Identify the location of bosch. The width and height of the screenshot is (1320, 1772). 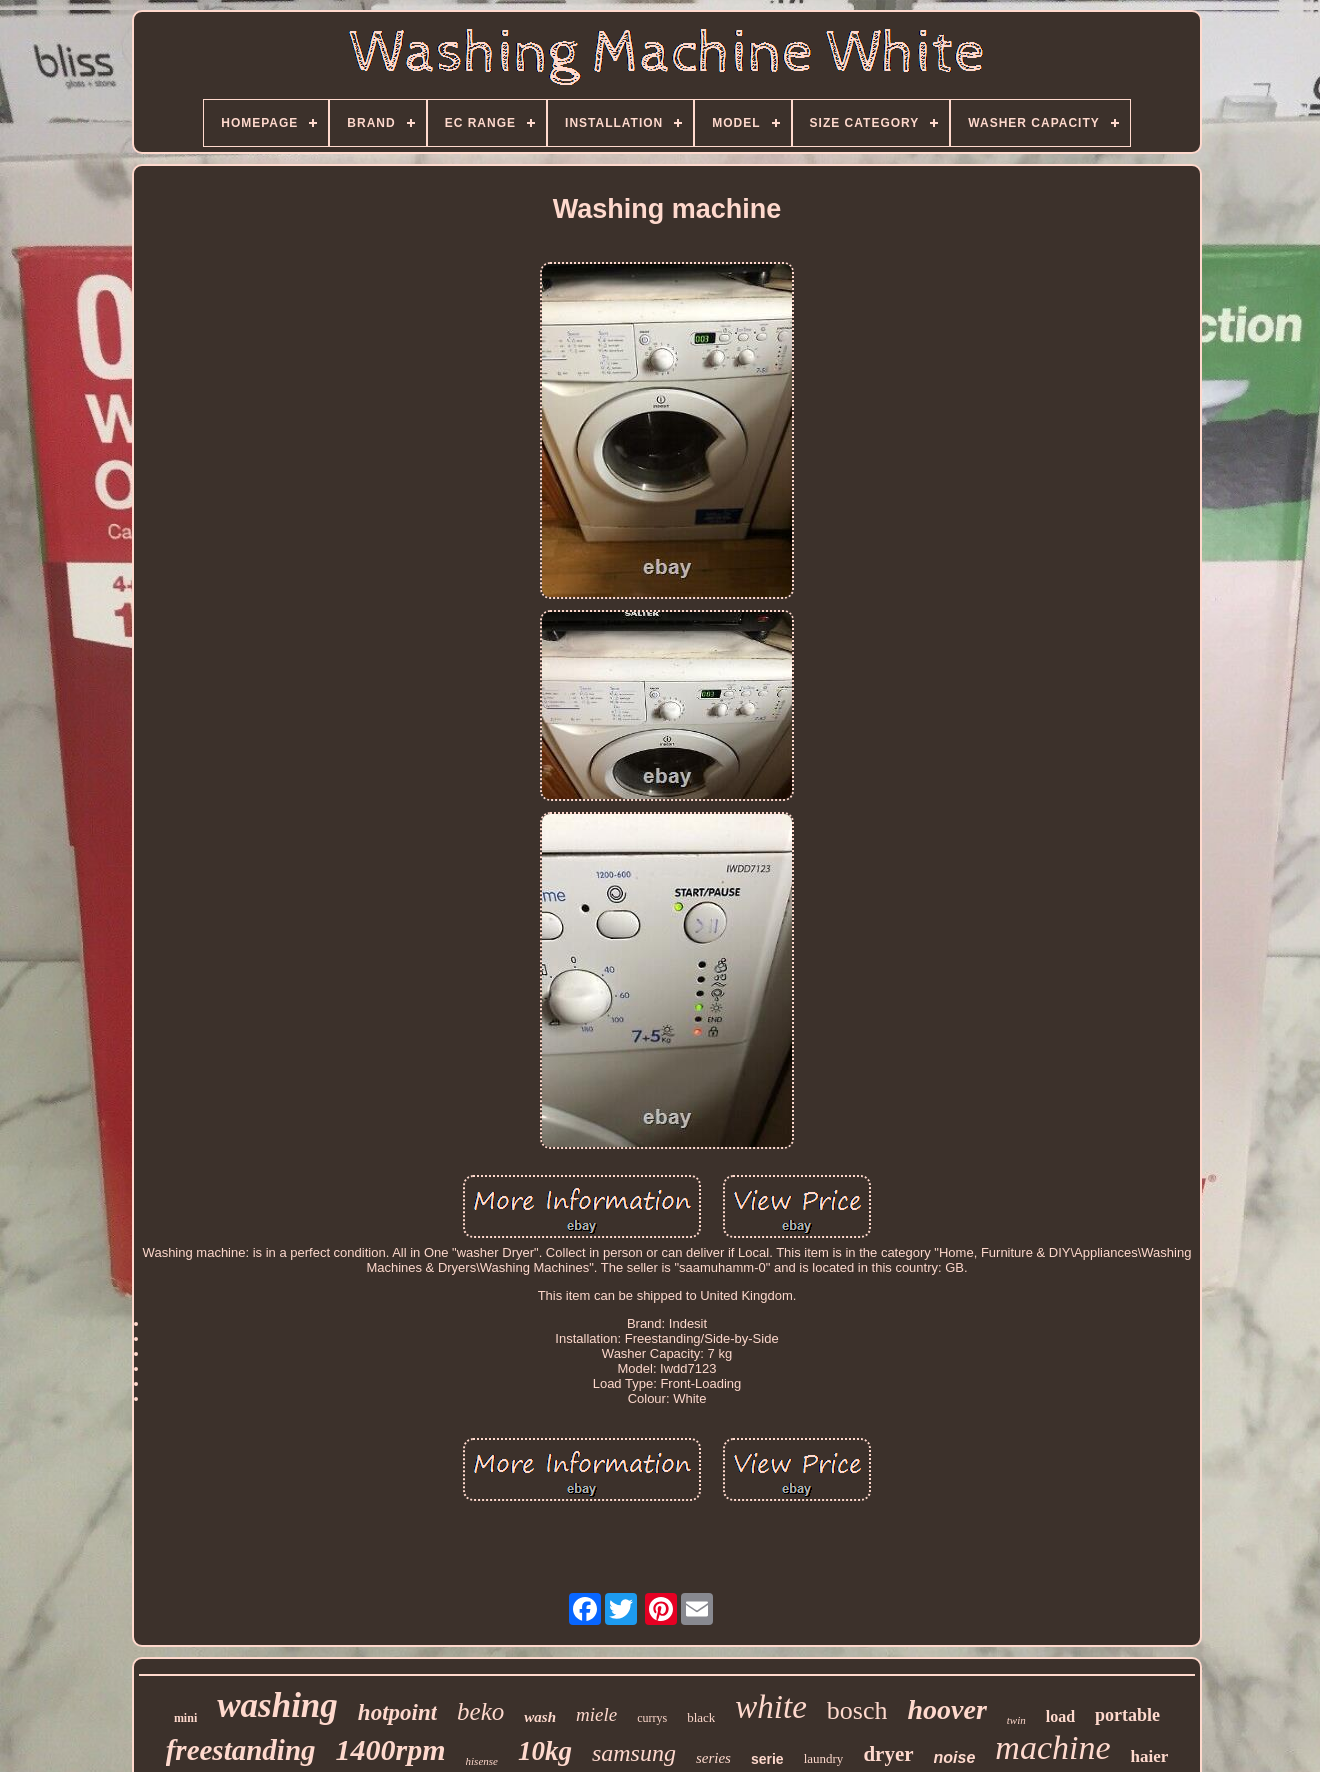
(857, 1710).